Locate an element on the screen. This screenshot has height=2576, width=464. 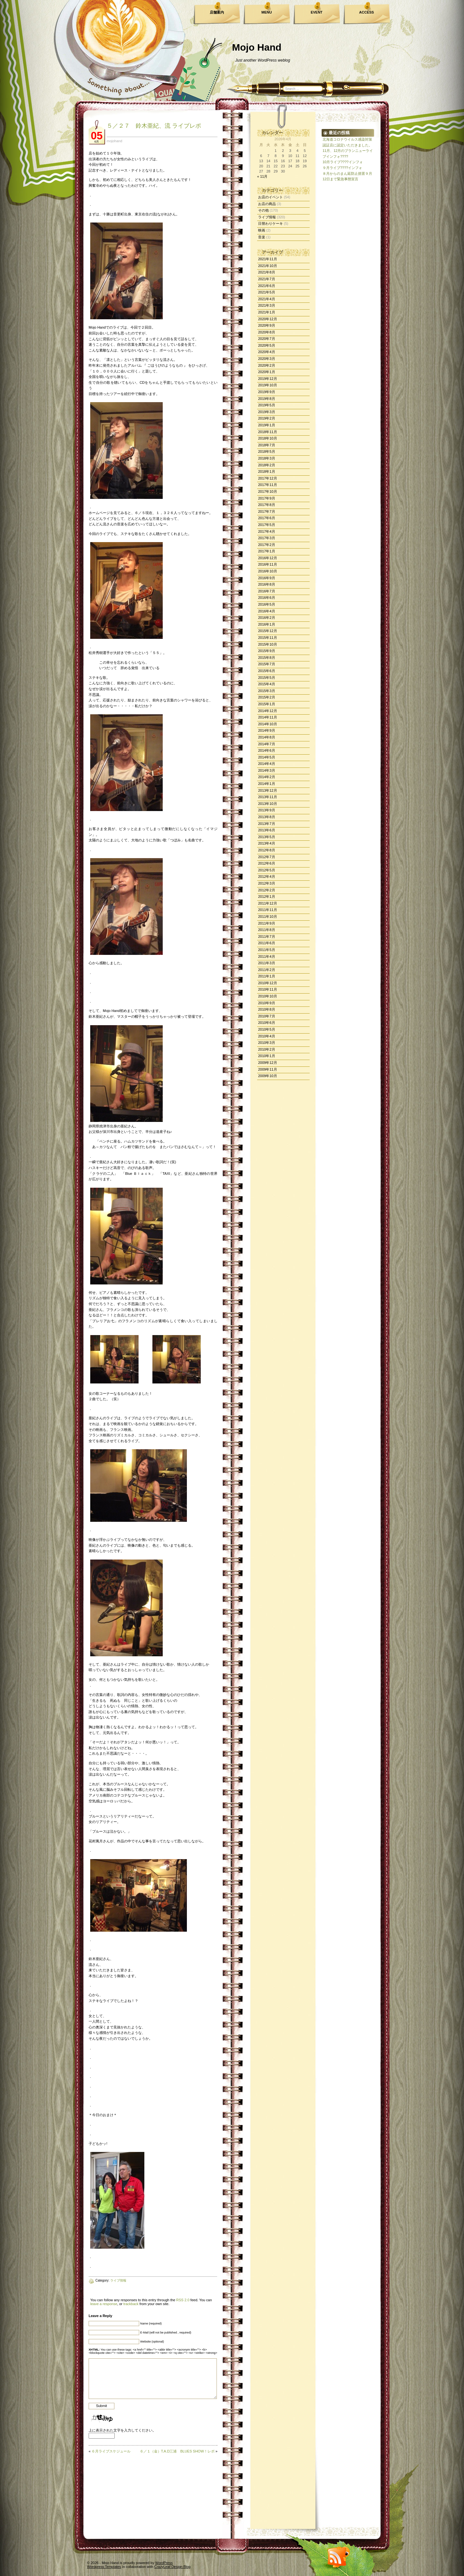
2010年3月 is located at coordinates (266, 1043).